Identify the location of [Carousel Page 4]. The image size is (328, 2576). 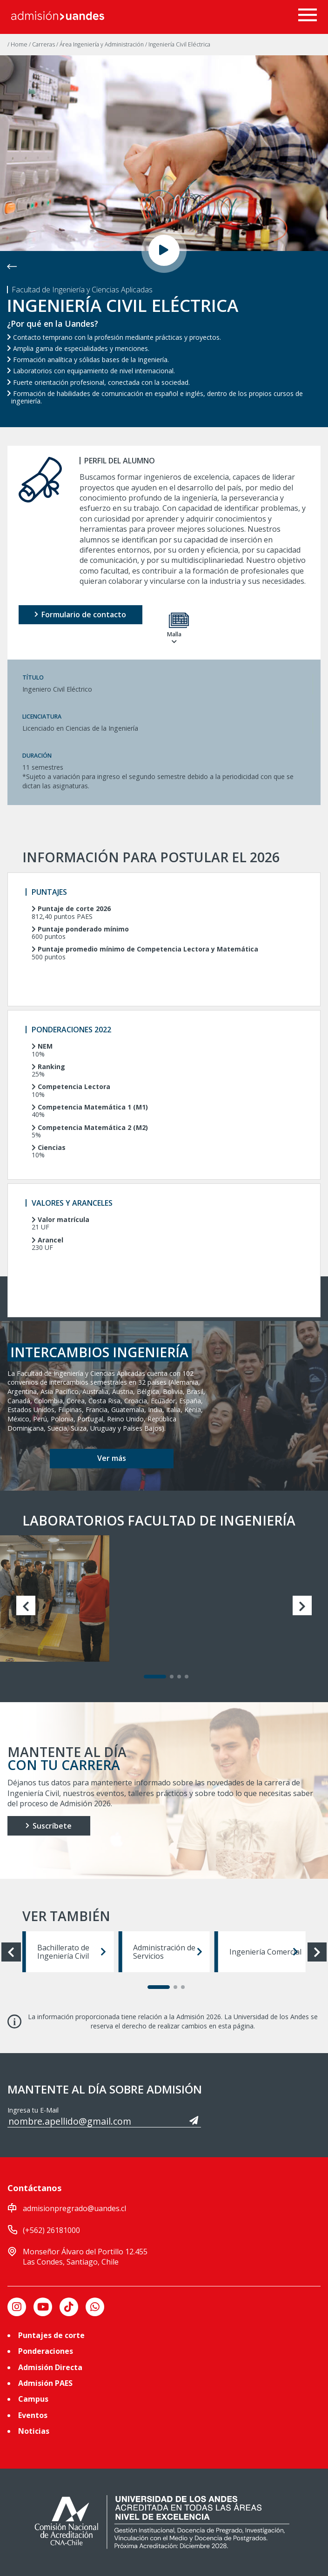
(186, 1676).